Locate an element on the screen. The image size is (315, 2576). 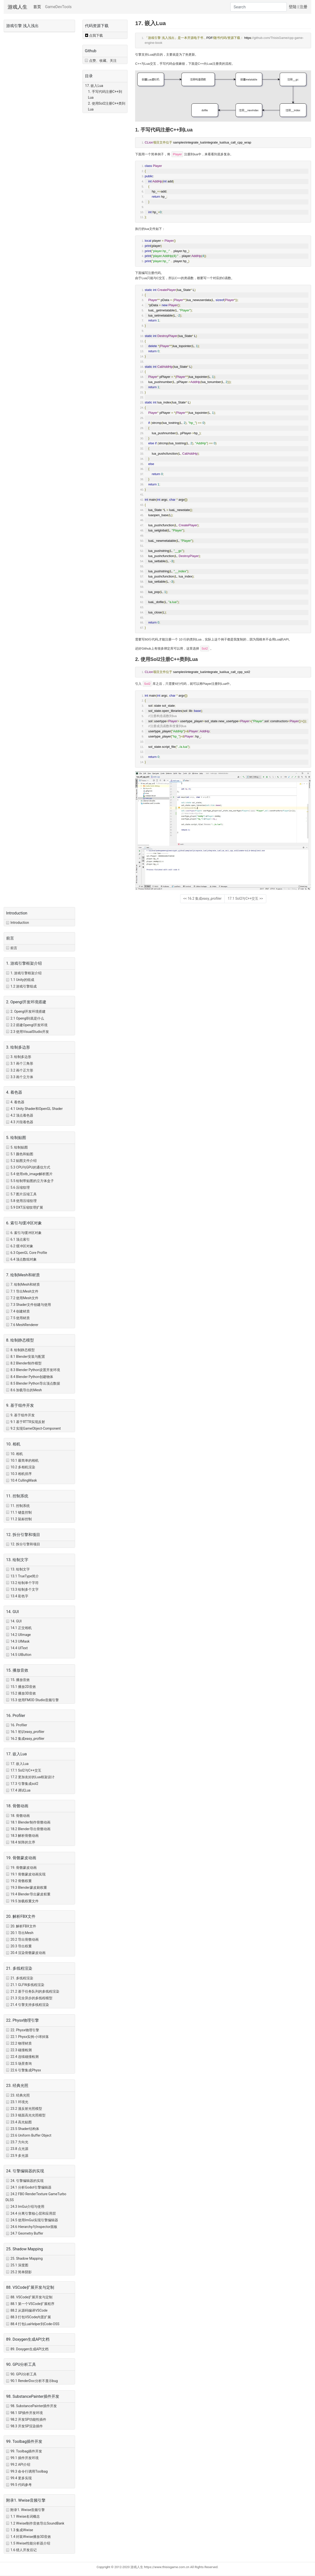
首页 is located at coordinates (38, 6).